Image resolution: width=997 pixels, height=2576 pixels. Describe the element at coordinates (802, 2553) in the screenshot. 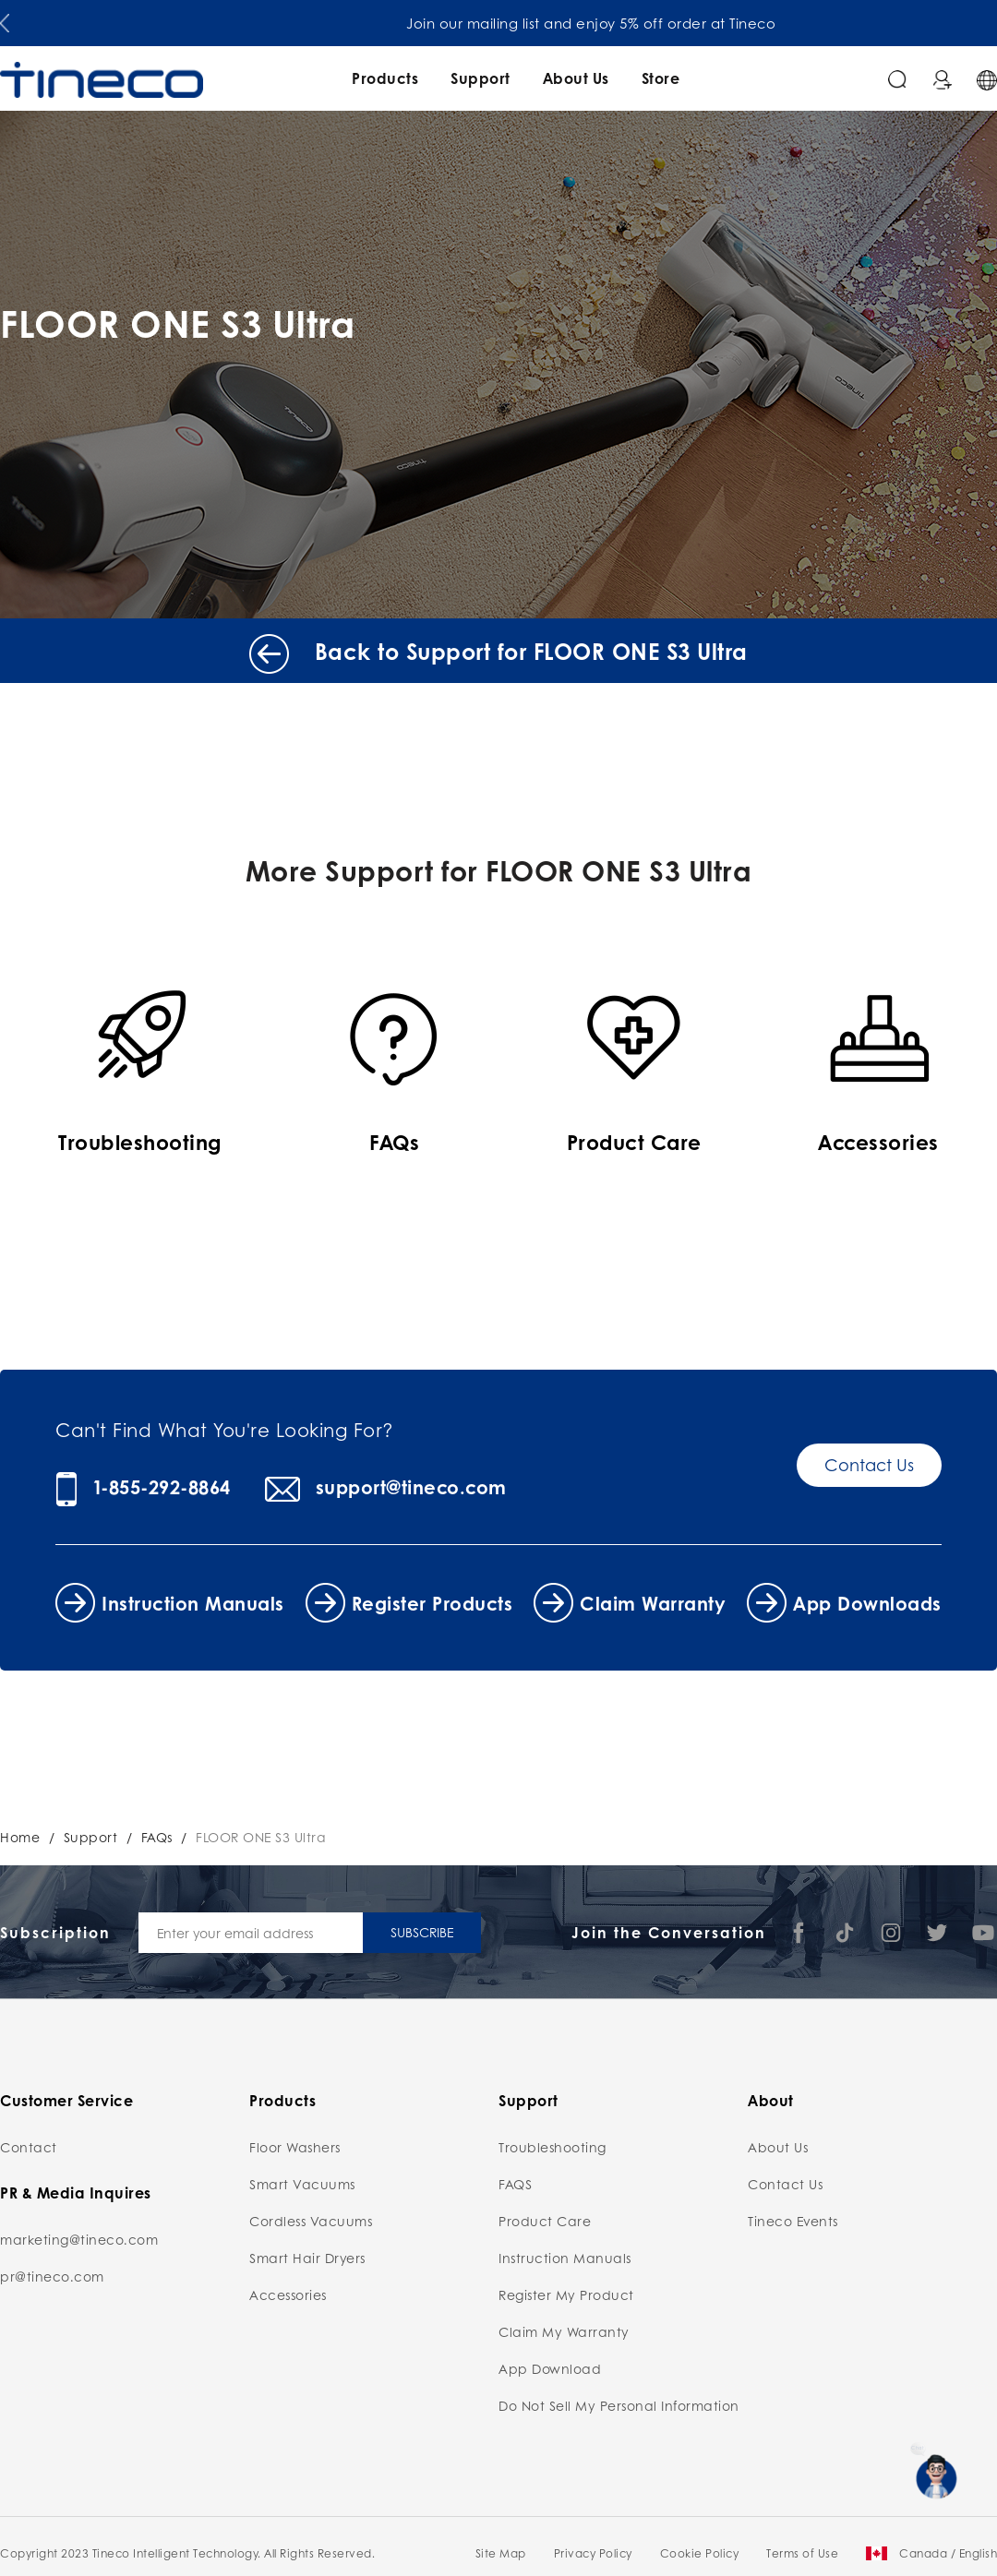

I see `Terms of Use` at that location.